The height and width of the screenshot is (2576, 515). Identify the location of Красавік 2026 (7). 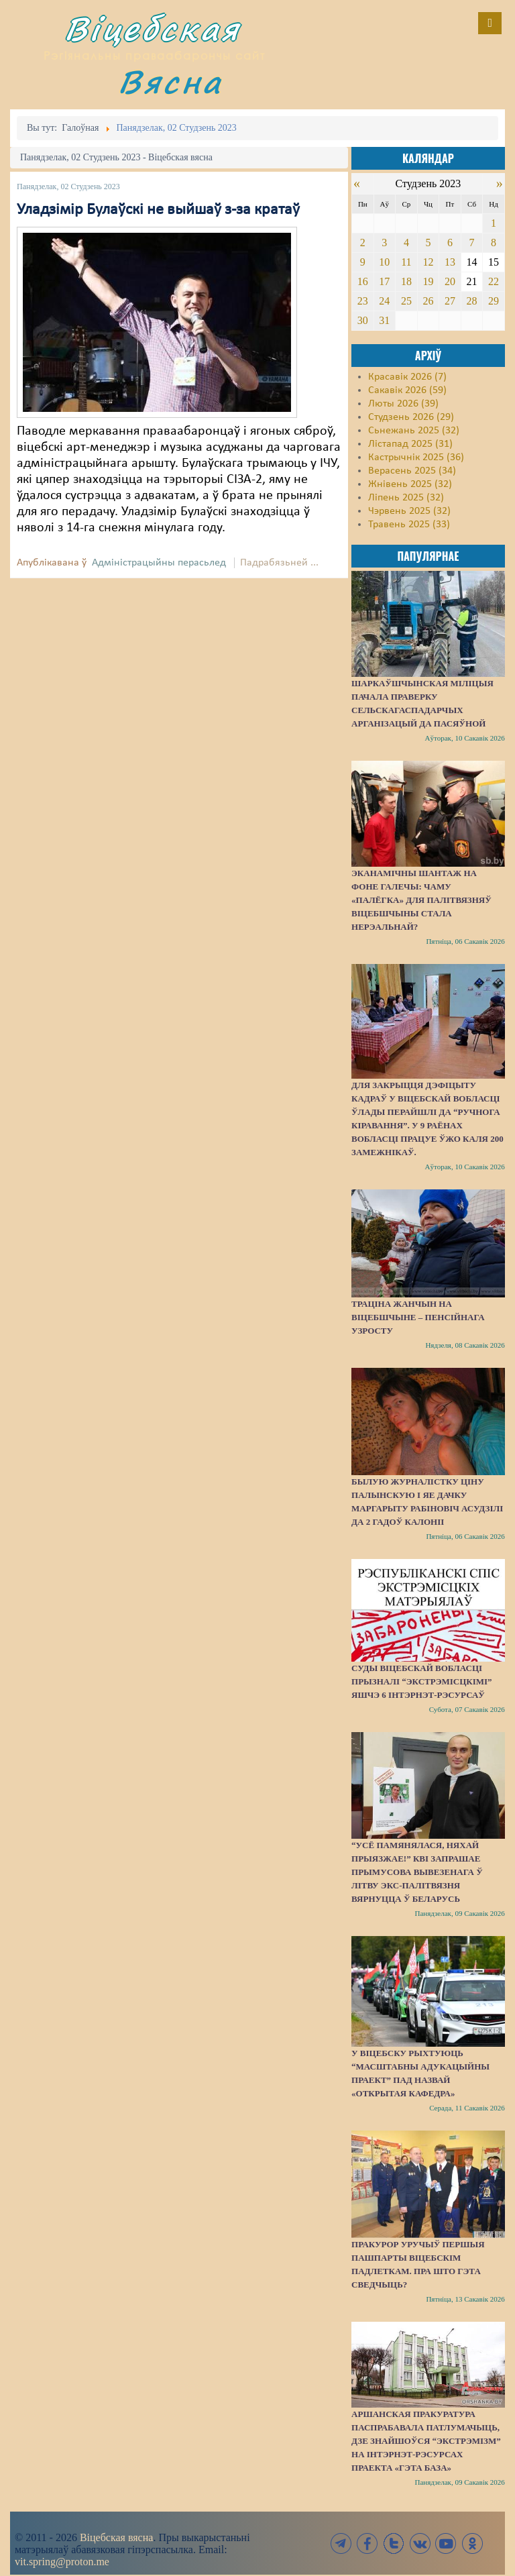
(407, 377).